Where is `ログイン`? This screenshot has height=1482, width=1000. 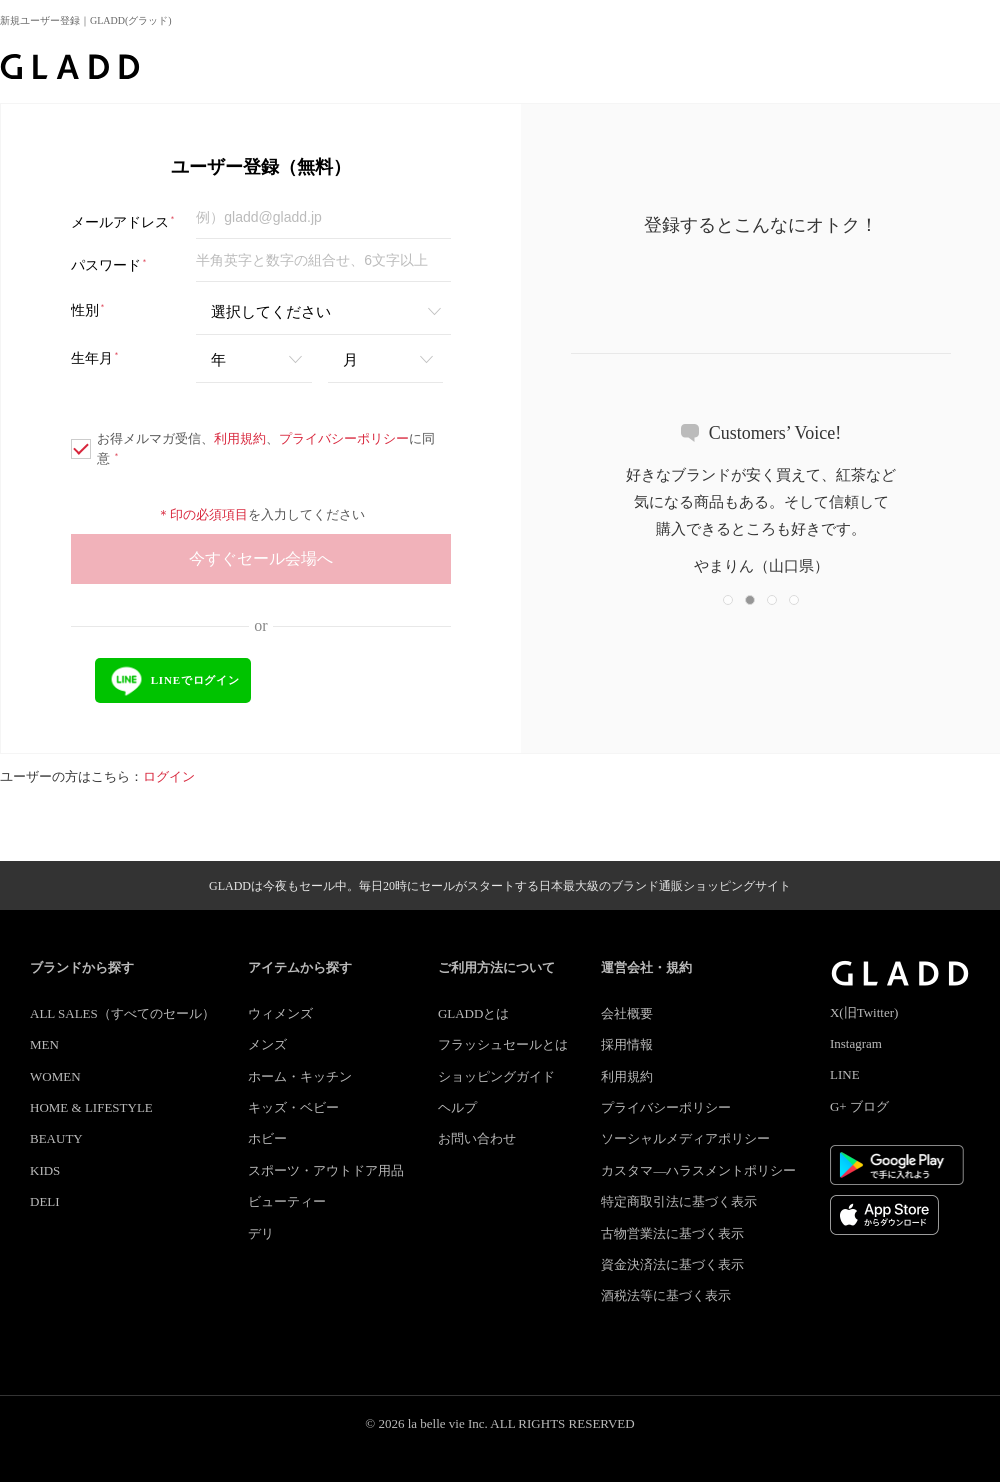 ログイン is located at coordinates (169, 776).